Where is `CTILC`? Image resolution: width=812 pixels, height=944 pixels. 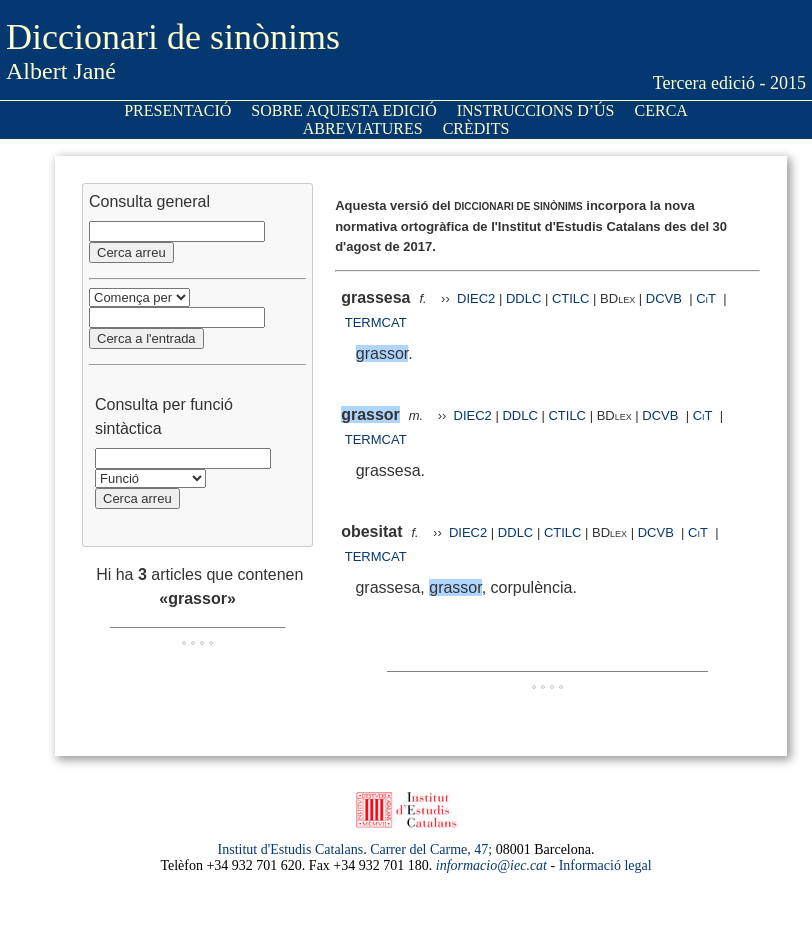 CTILC is located at coordinates (571, 298).